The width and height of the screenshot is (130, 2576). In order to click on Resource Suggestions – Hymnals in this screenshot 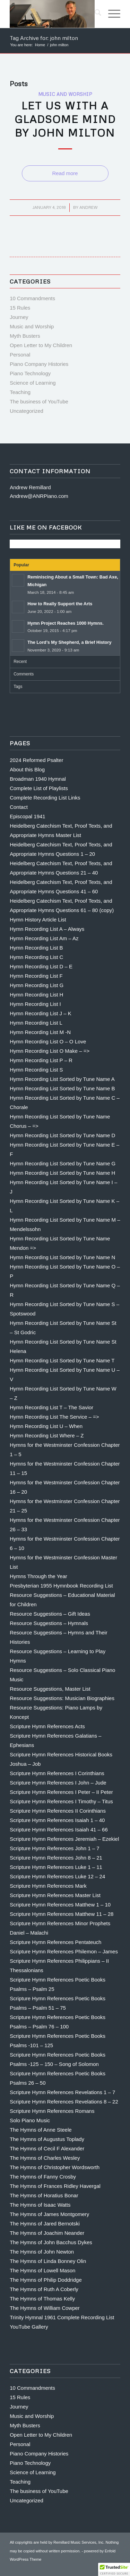, I will do `click(49, 1623)`.